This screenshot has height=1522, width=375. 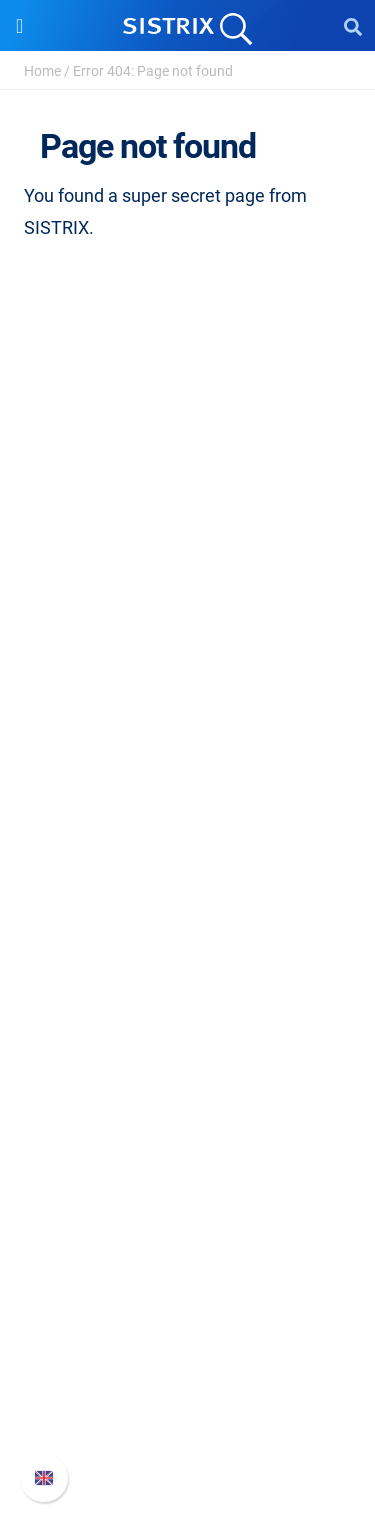 I want to click on Academy, so click(x=188, y=1108).